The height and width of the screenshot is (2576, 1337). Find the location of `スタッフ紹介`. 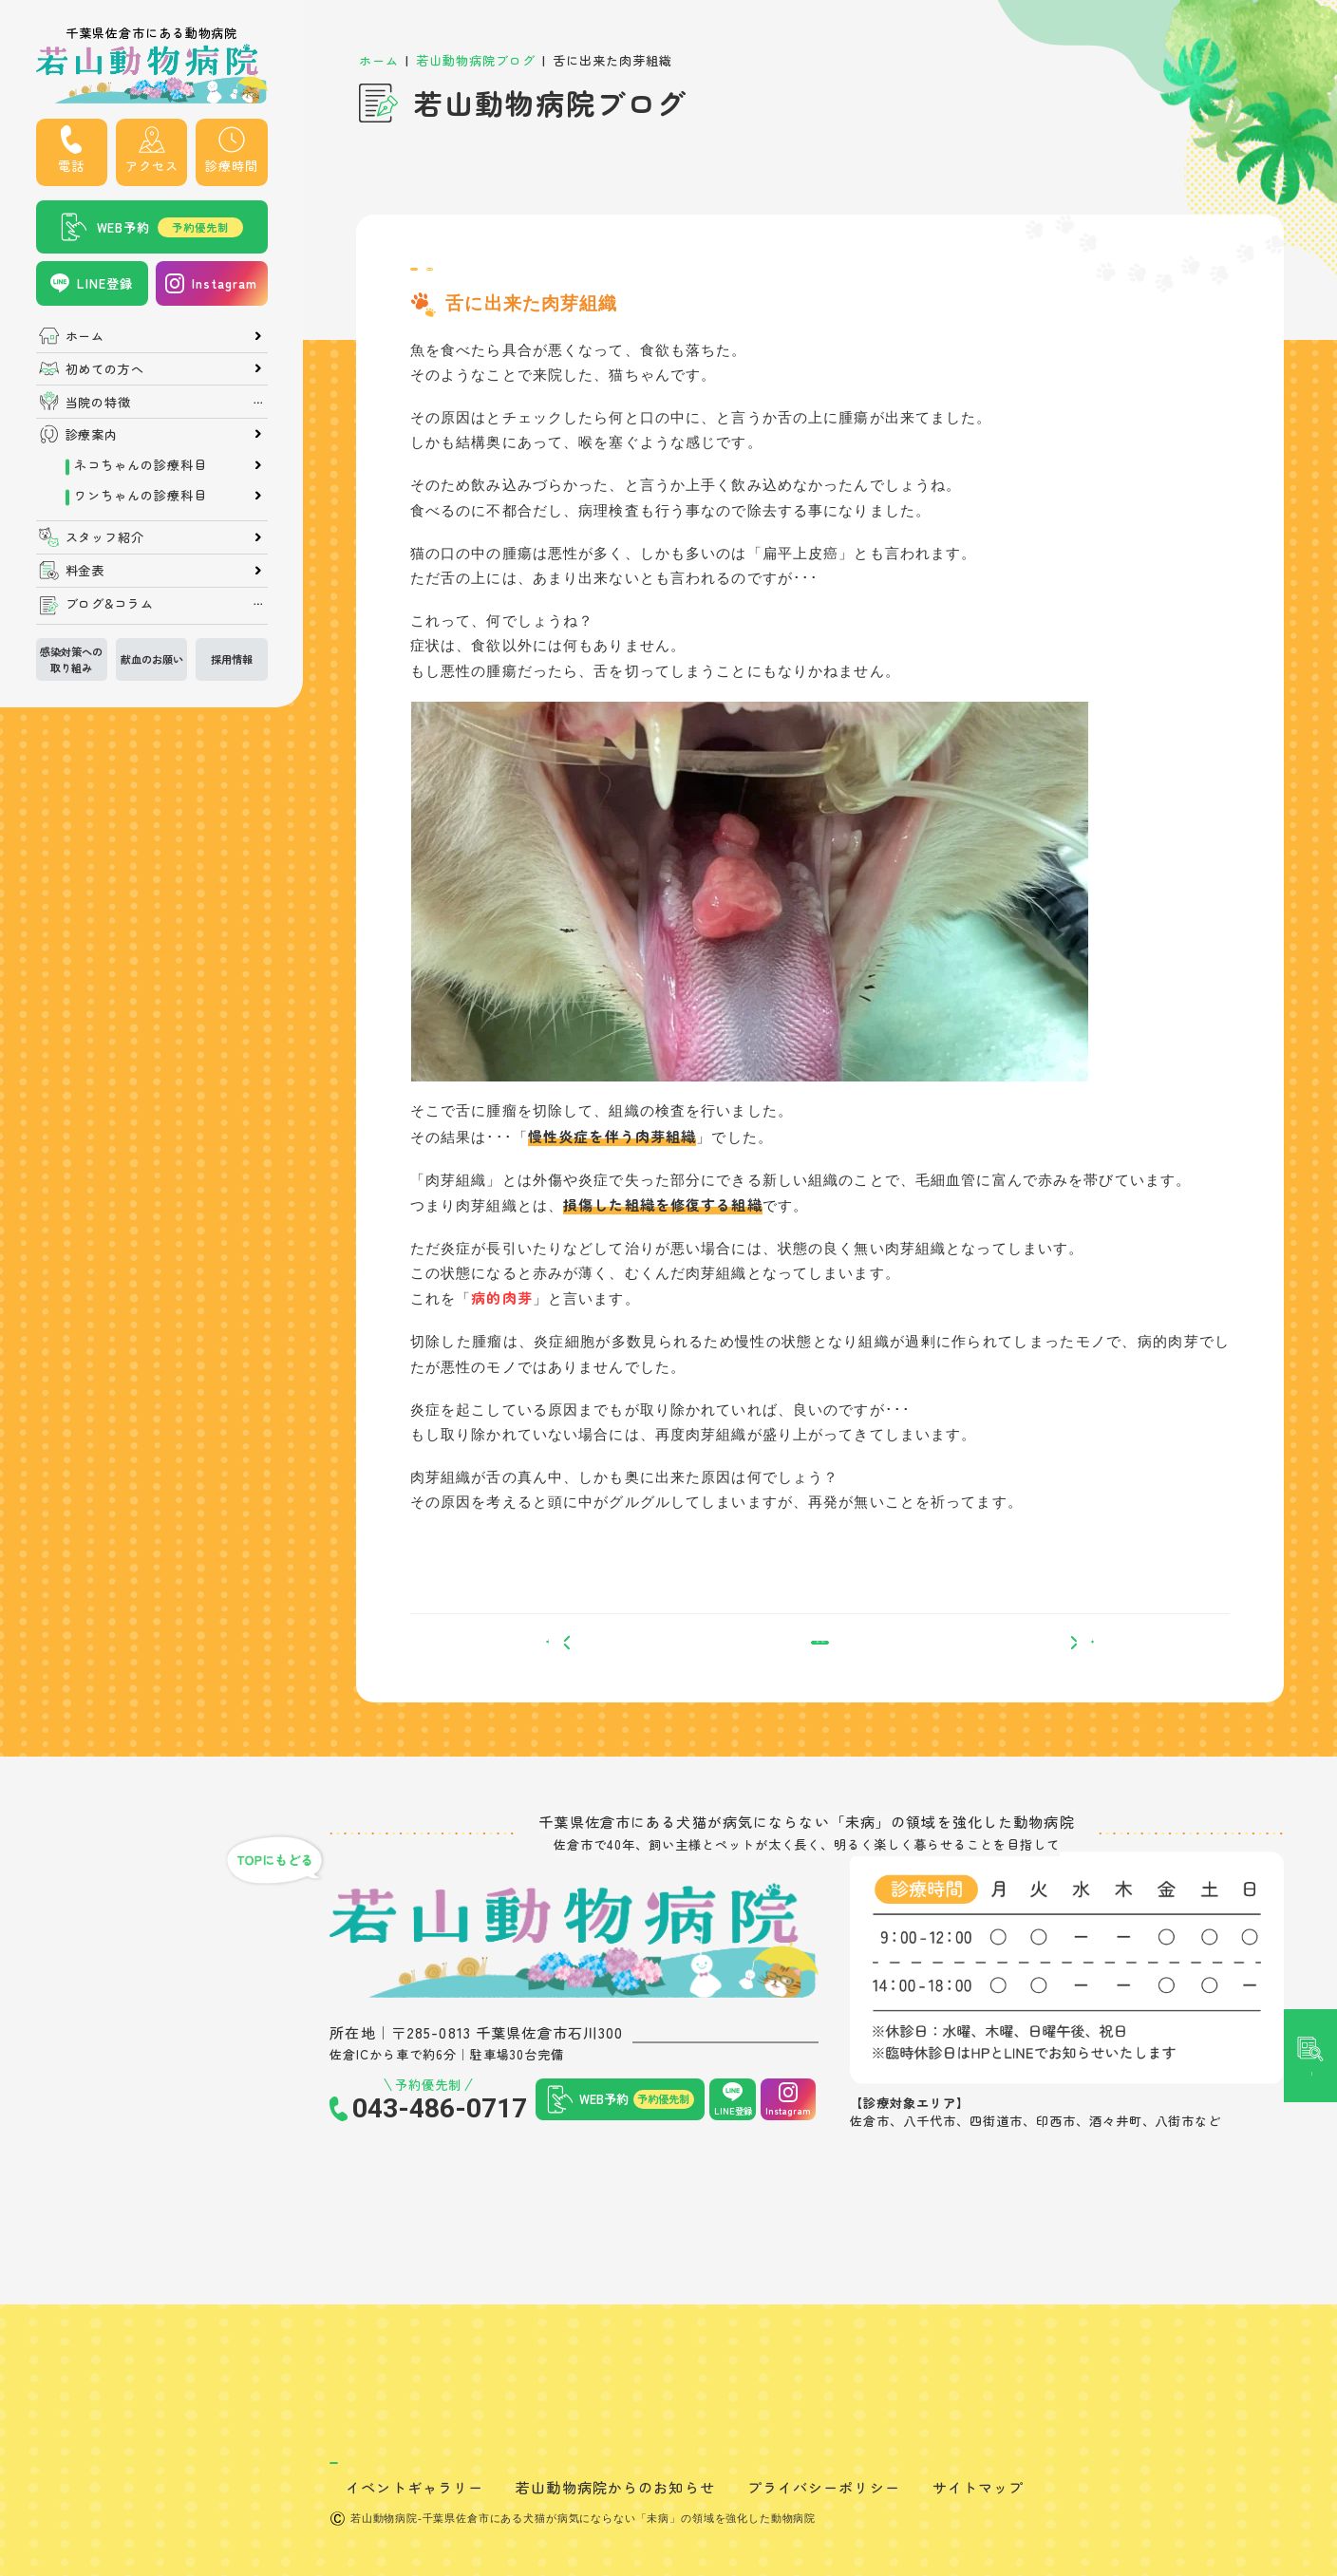

スタッフ紹介 is located at coordinates (105, 537).